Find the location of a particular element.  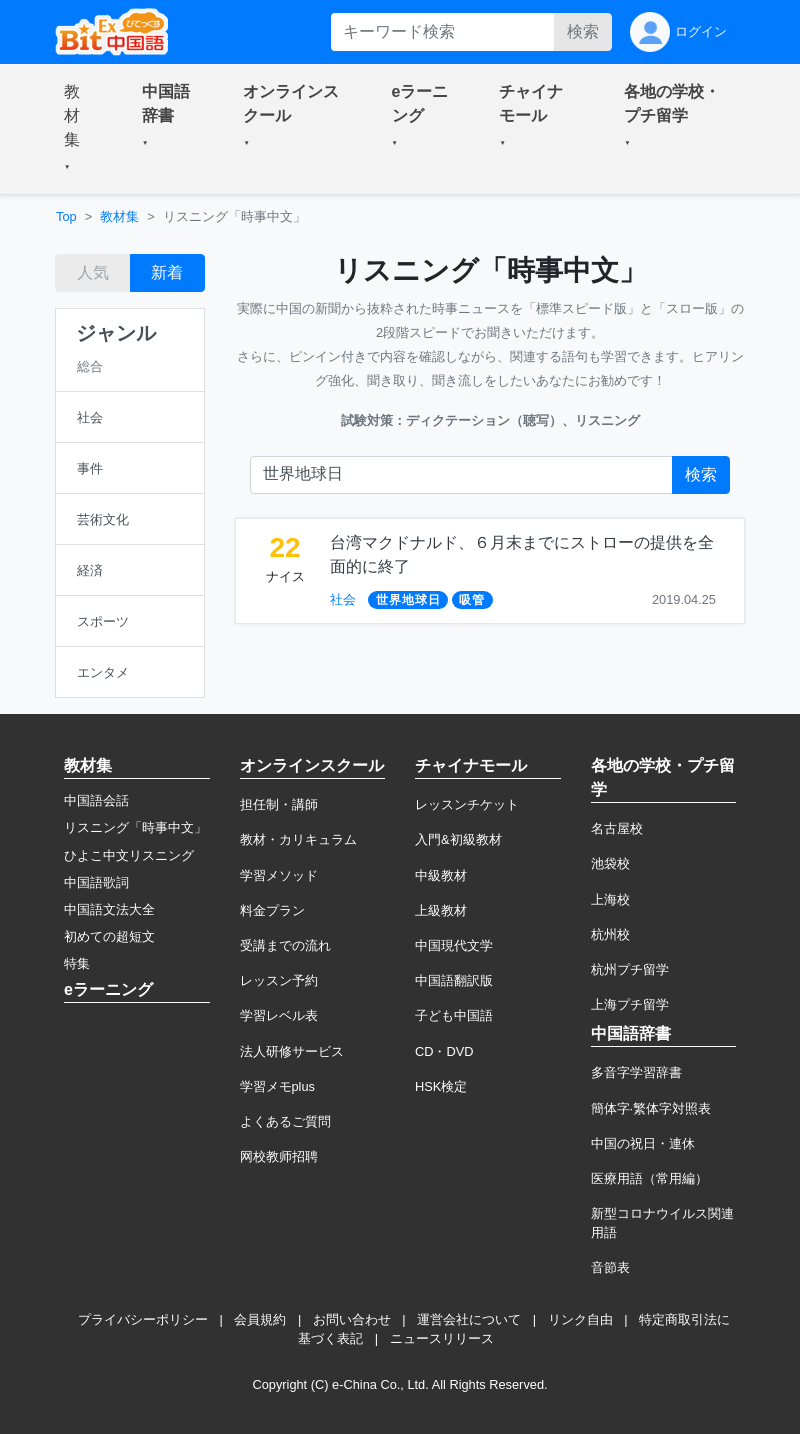

Top is located at coordinates (66, 216).